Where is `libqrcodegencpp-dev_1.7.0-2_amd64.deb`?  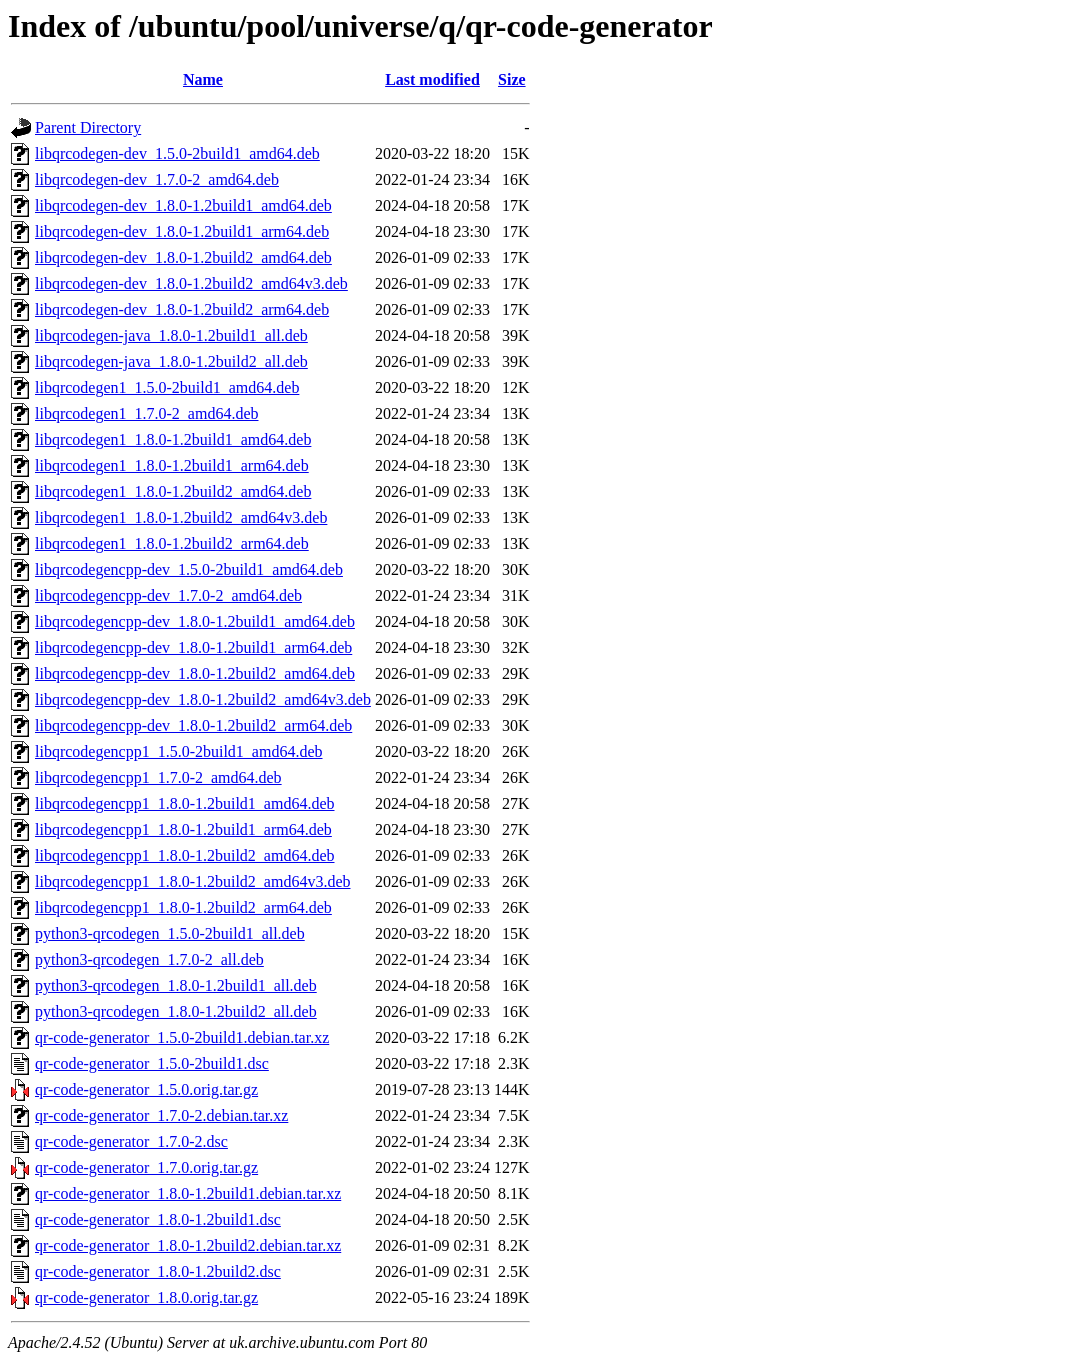 libqrcodegencpp-dev_1.7.0-2_amd64.deb is located at coordinates (168, 595).